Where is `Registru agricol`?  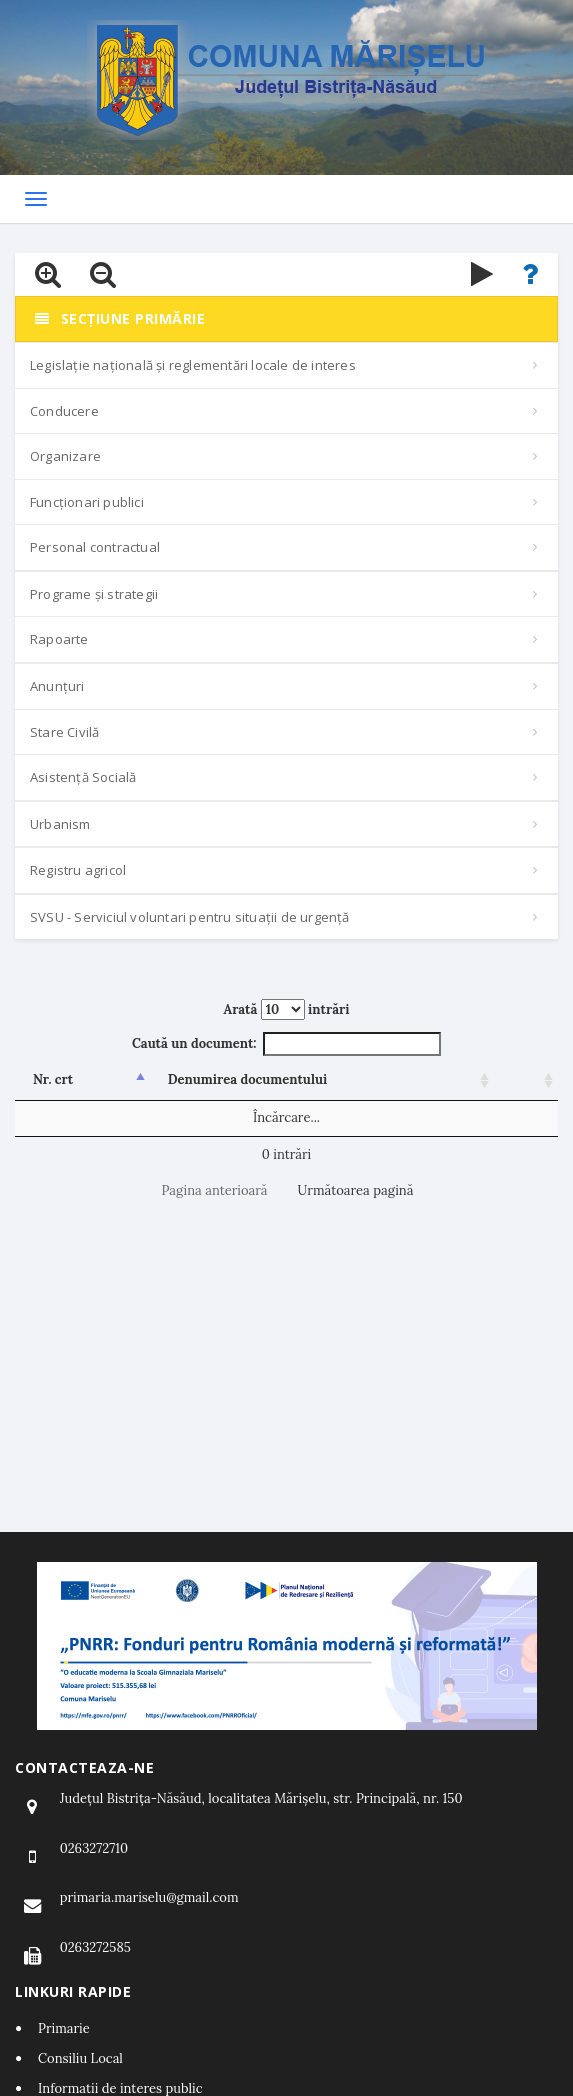 Registru agricol is located at coordinates (78, 870).